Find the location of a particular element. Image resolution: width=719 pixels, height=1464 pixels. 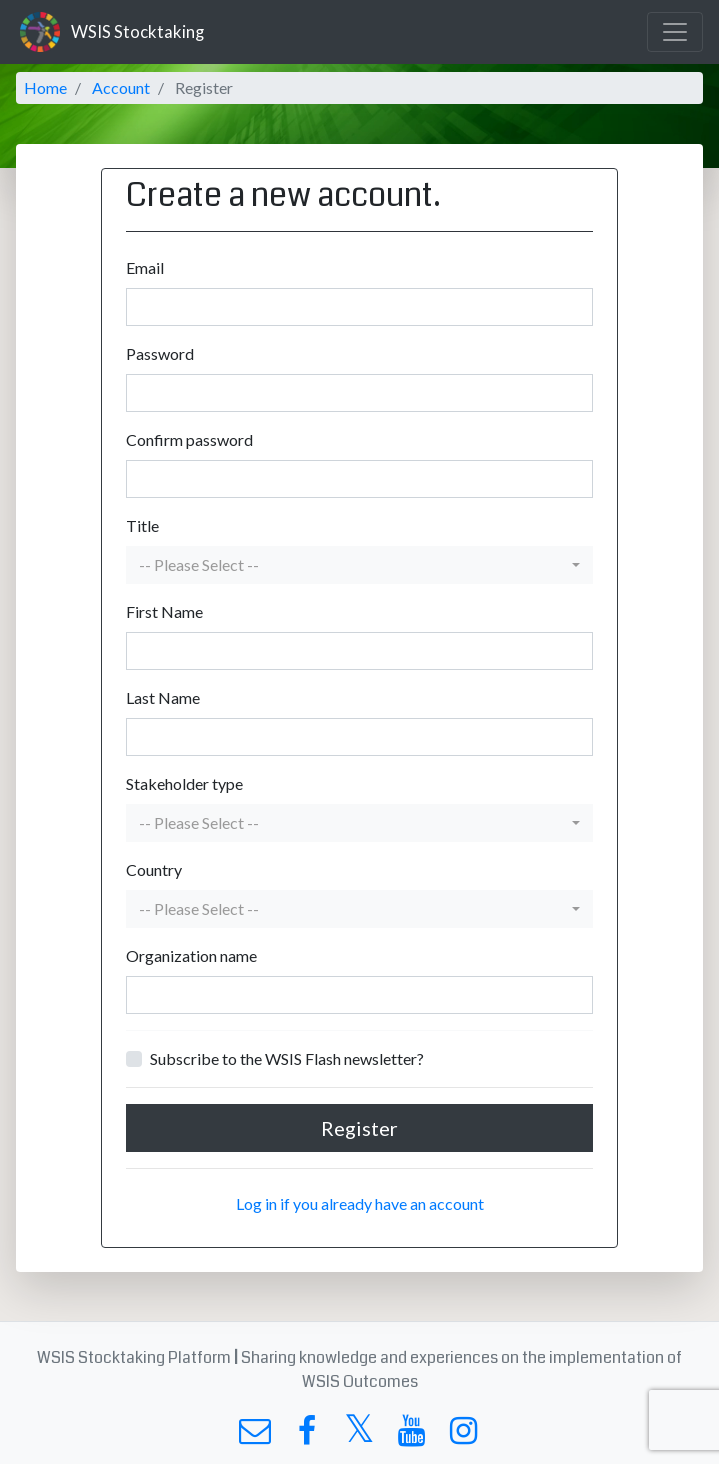

Register is located at coordinates (359, 1128).